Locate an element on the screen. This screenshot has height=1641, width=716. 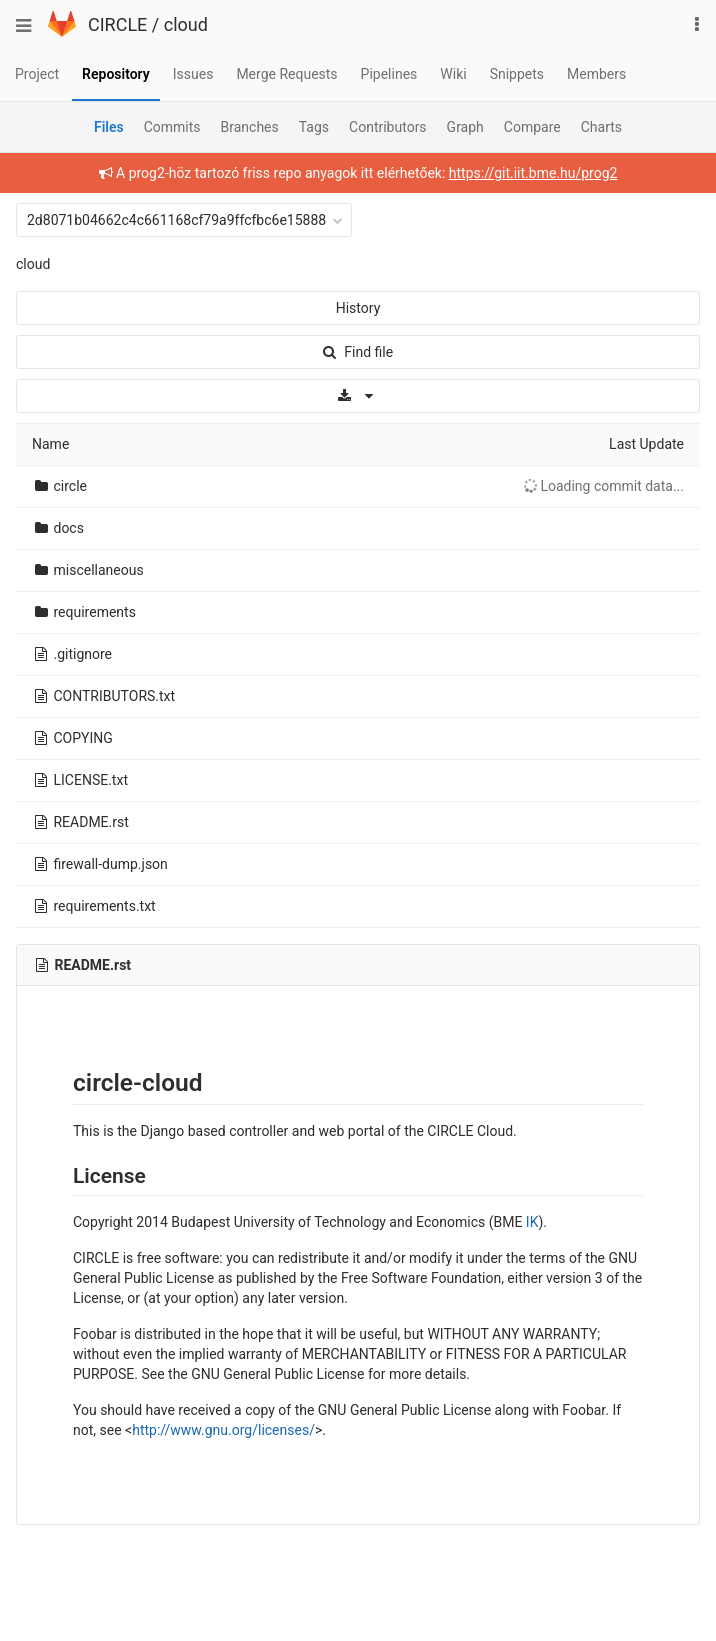
Branches is located at coordinates (250, 127).